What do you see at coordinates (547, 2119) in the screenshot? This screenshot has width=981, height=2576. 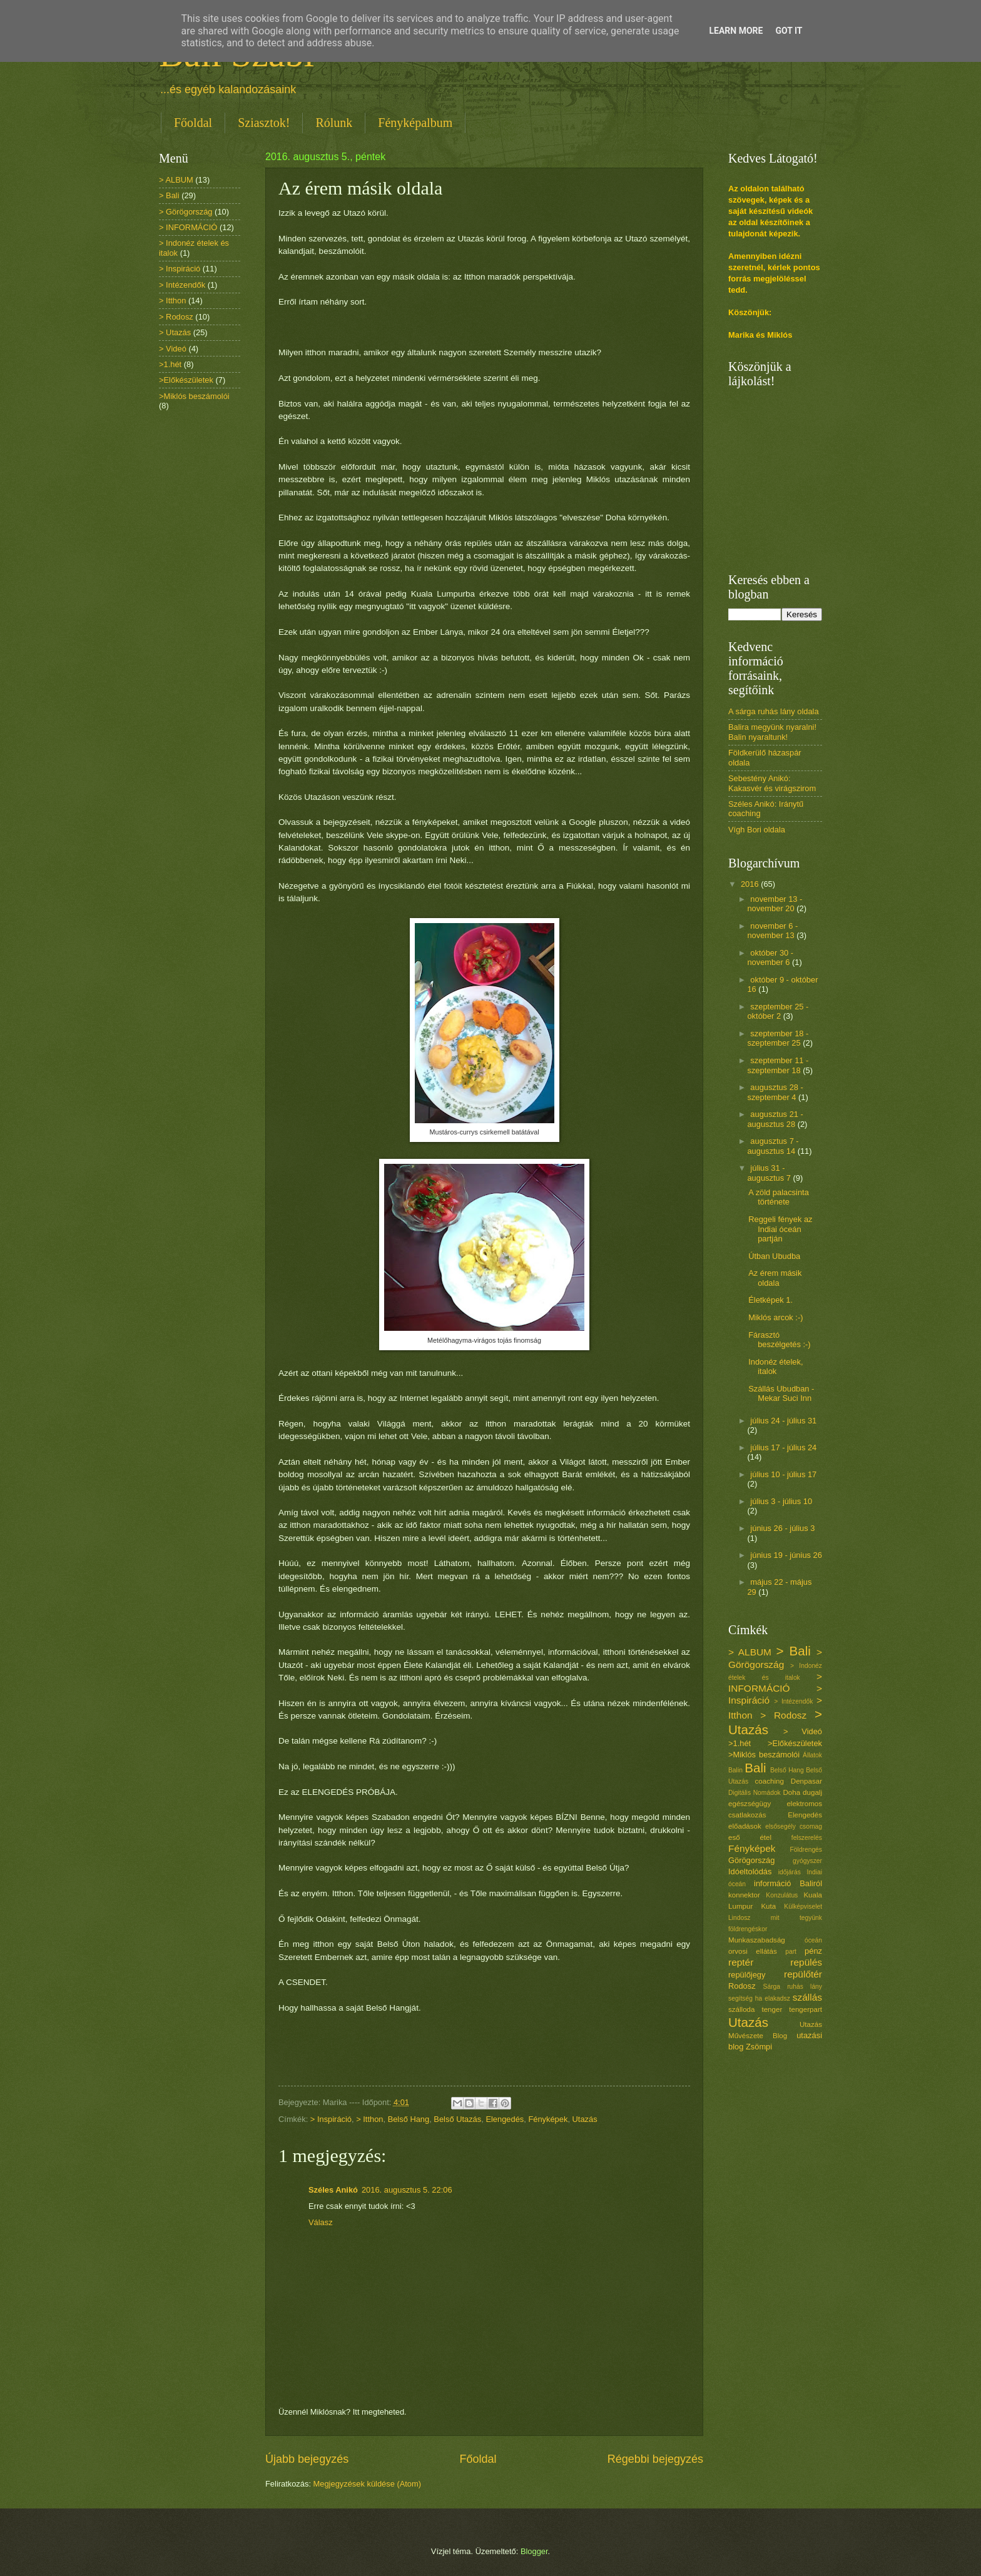 I see `Fényképek` at bounding box center [547, 2119].